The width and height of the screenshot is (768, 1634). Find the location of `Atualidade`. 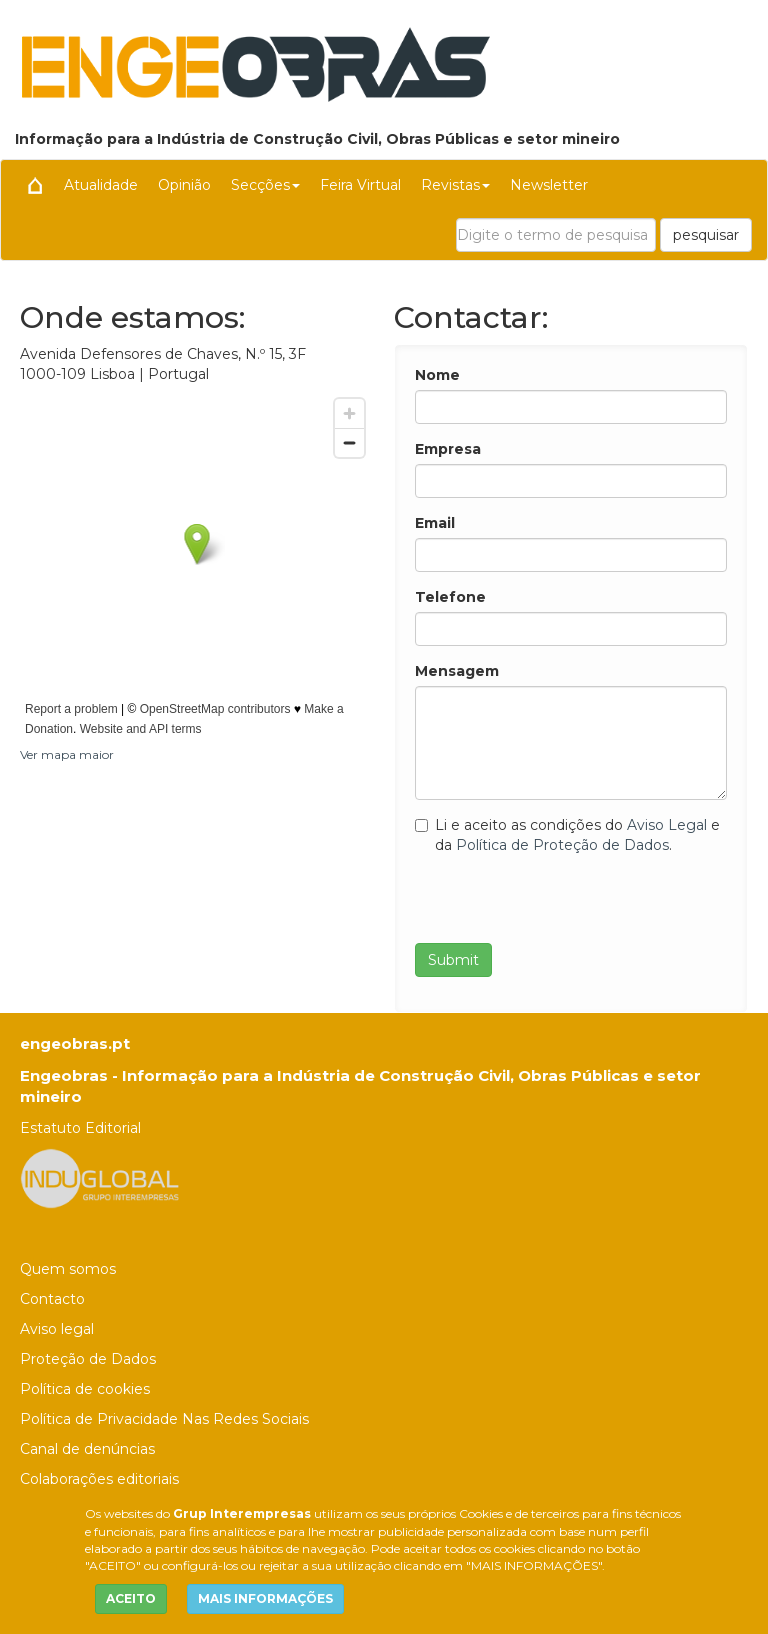

Atualidade is located at coordinates (101, 185).